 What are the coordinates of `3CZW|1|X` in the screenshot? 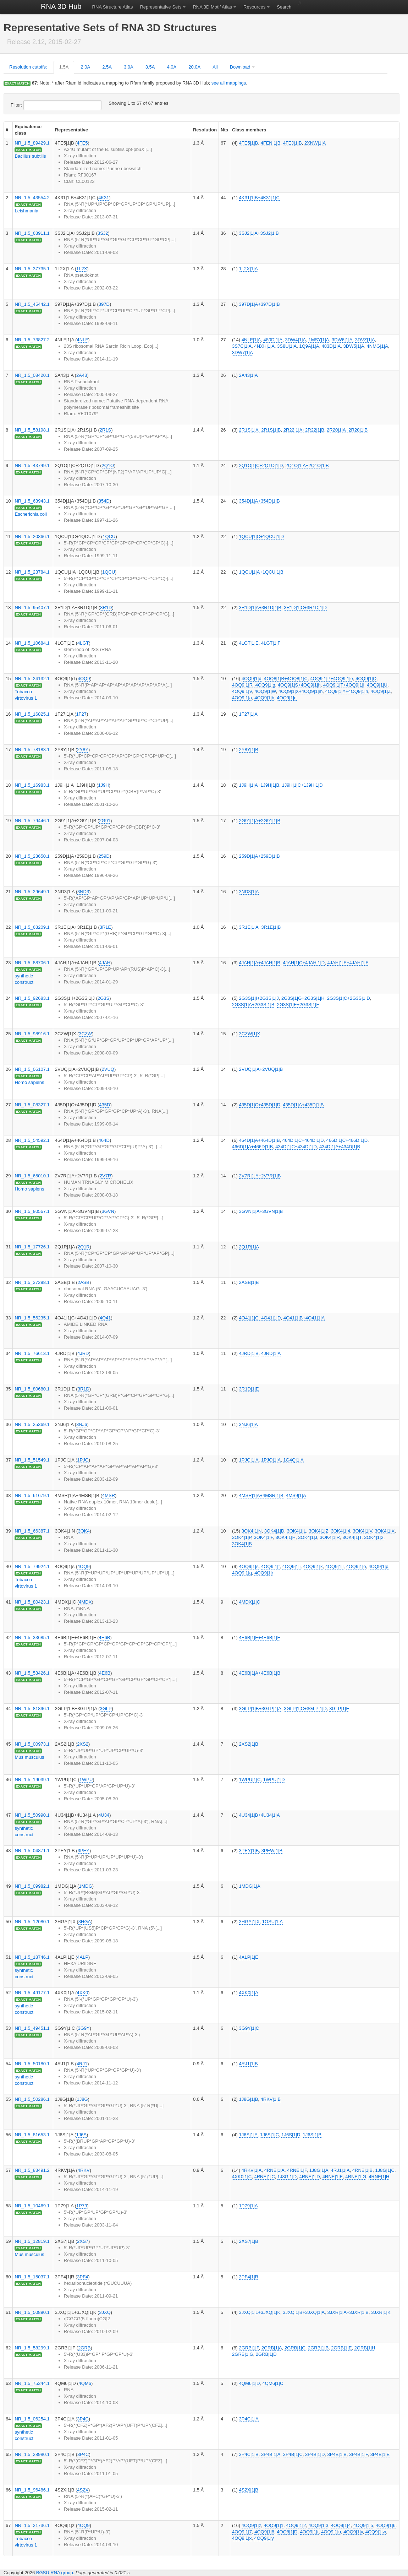 It's located at (249, 1033).